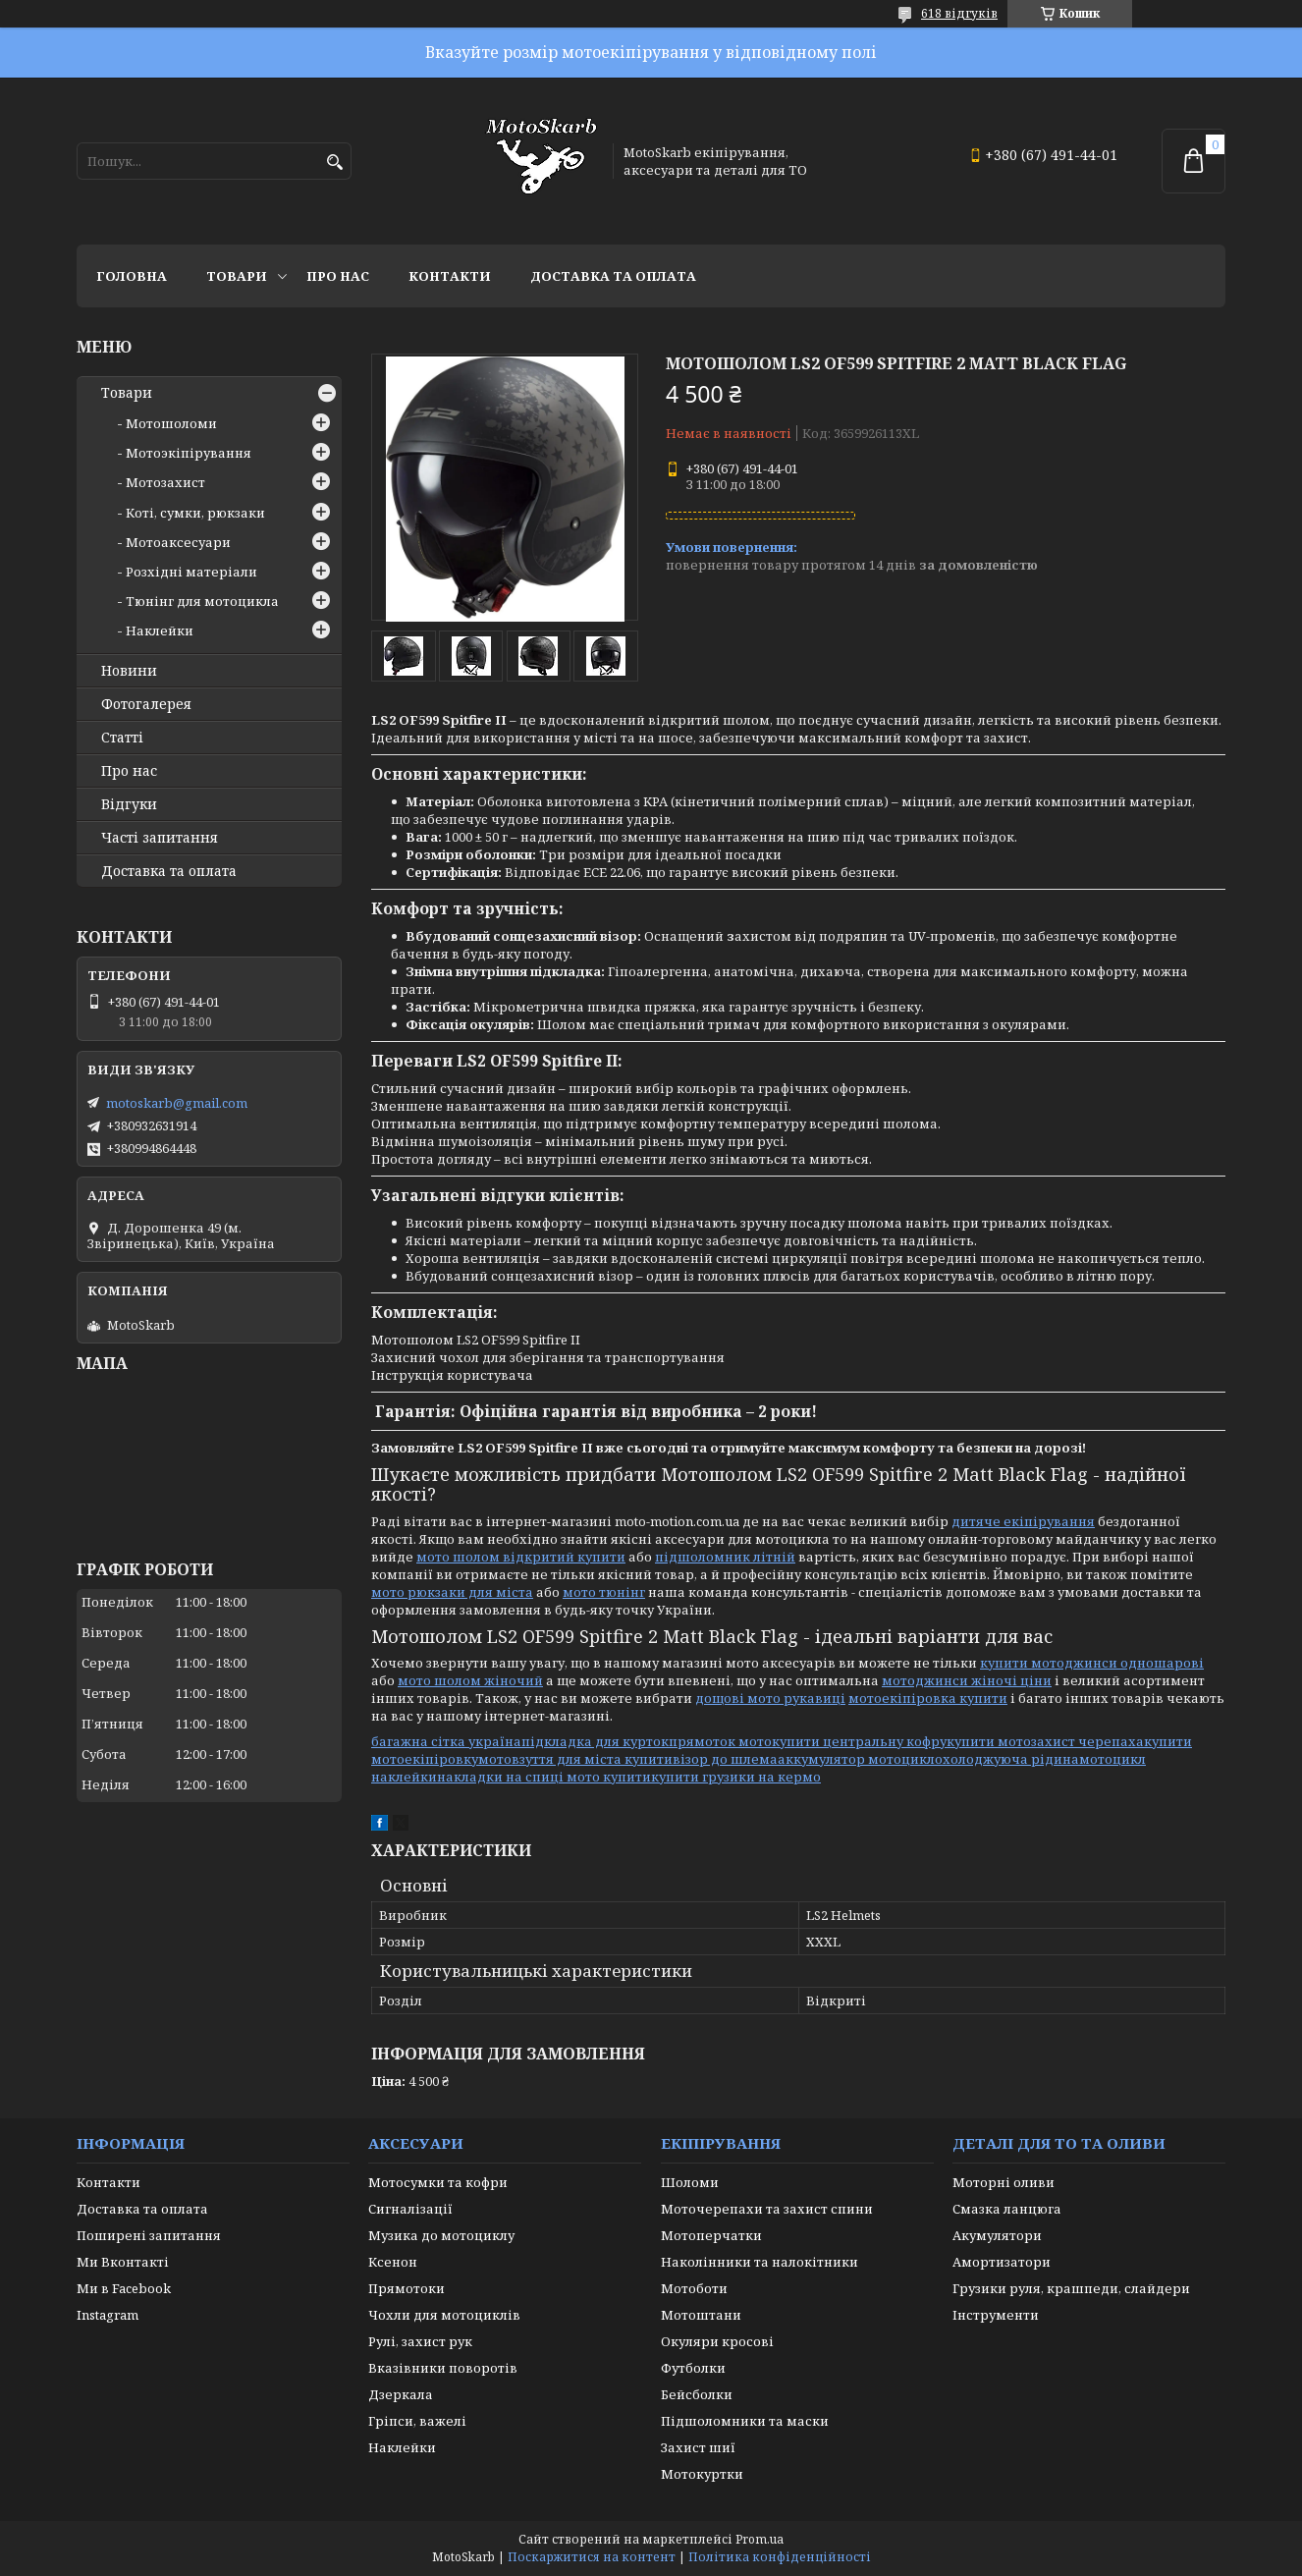  What do you see at coordinates (544, 1776) in the screenshot?
I see `накладки на спиці мото купити` at bounding box center [544, 1776].